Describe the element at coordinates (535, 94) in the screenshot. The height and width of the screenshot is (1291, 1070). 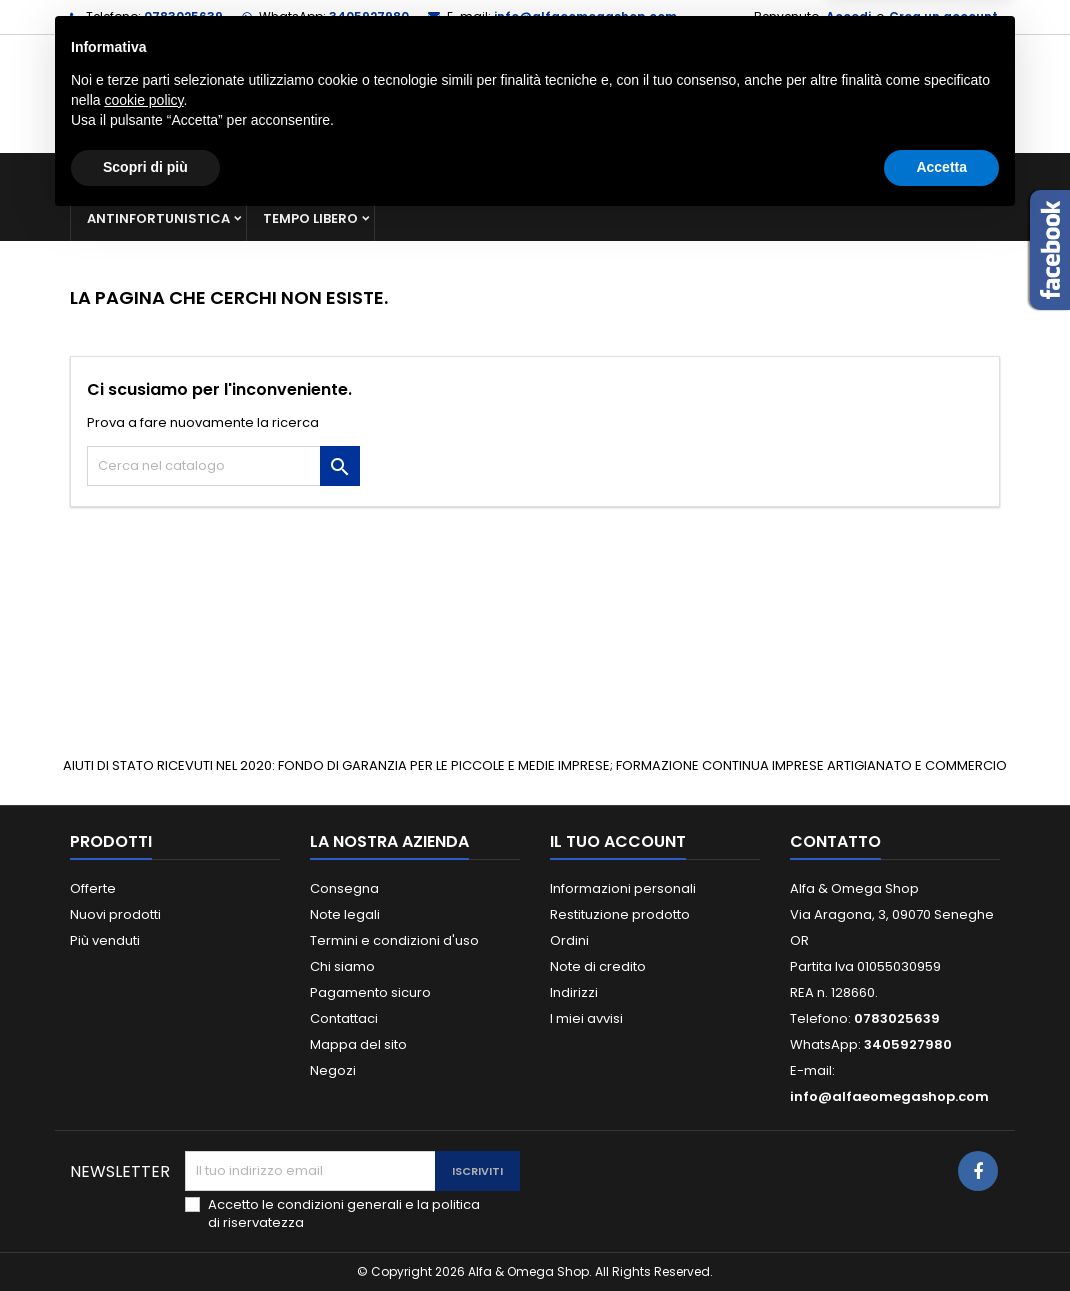
I see `[Cerca]` at that location.